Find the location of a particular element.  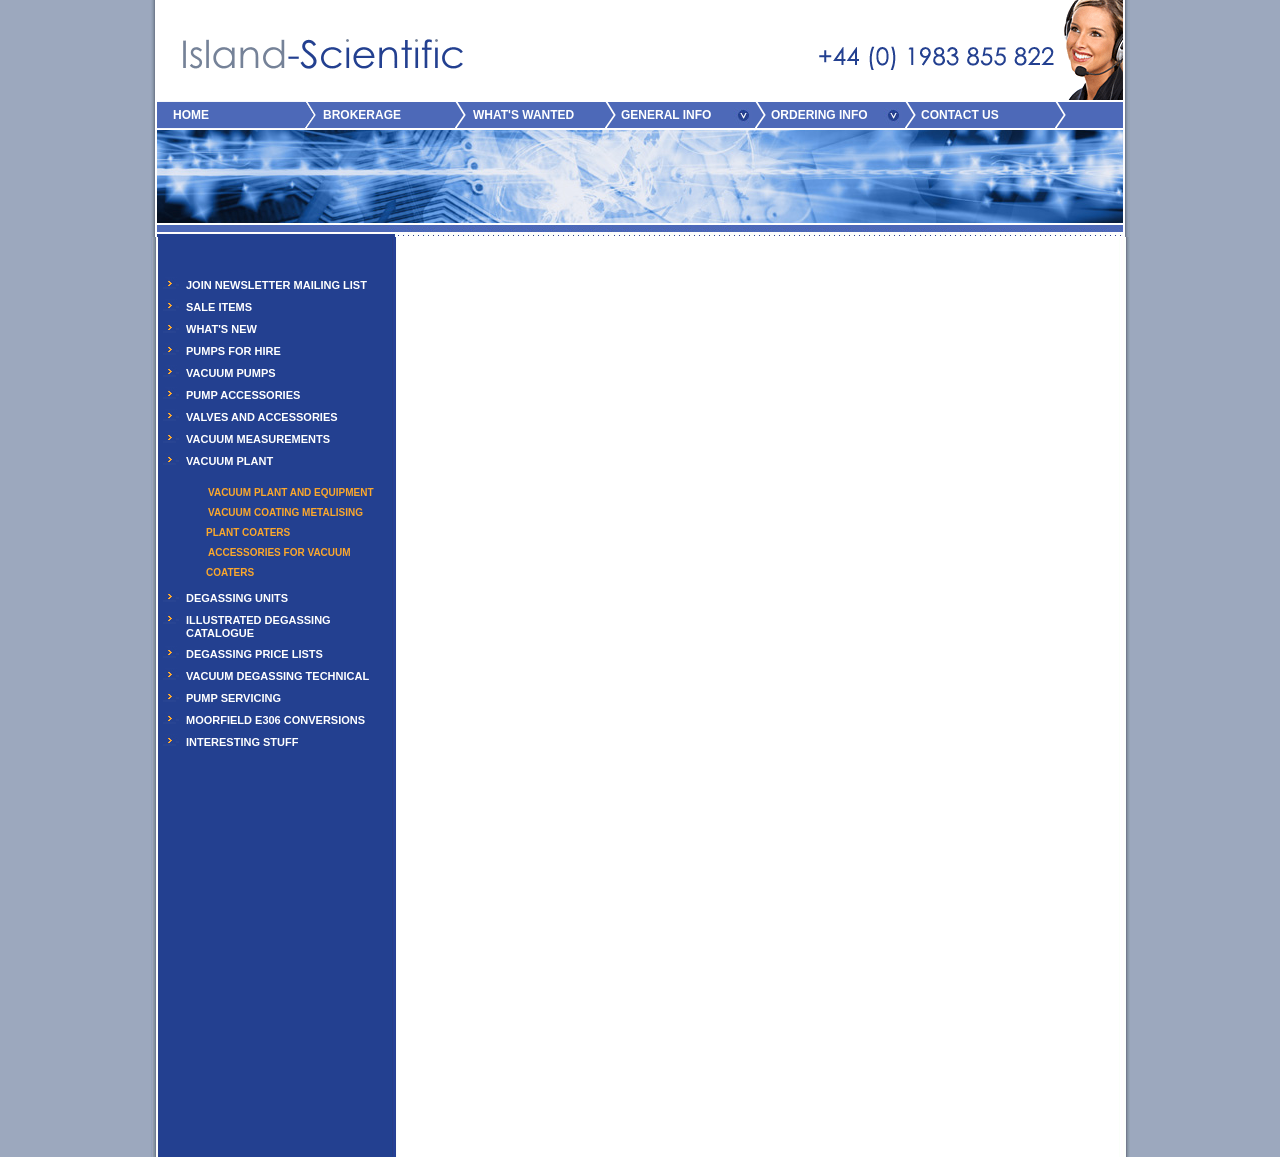

GENERAL INFO is located at coordinates (666, 115).